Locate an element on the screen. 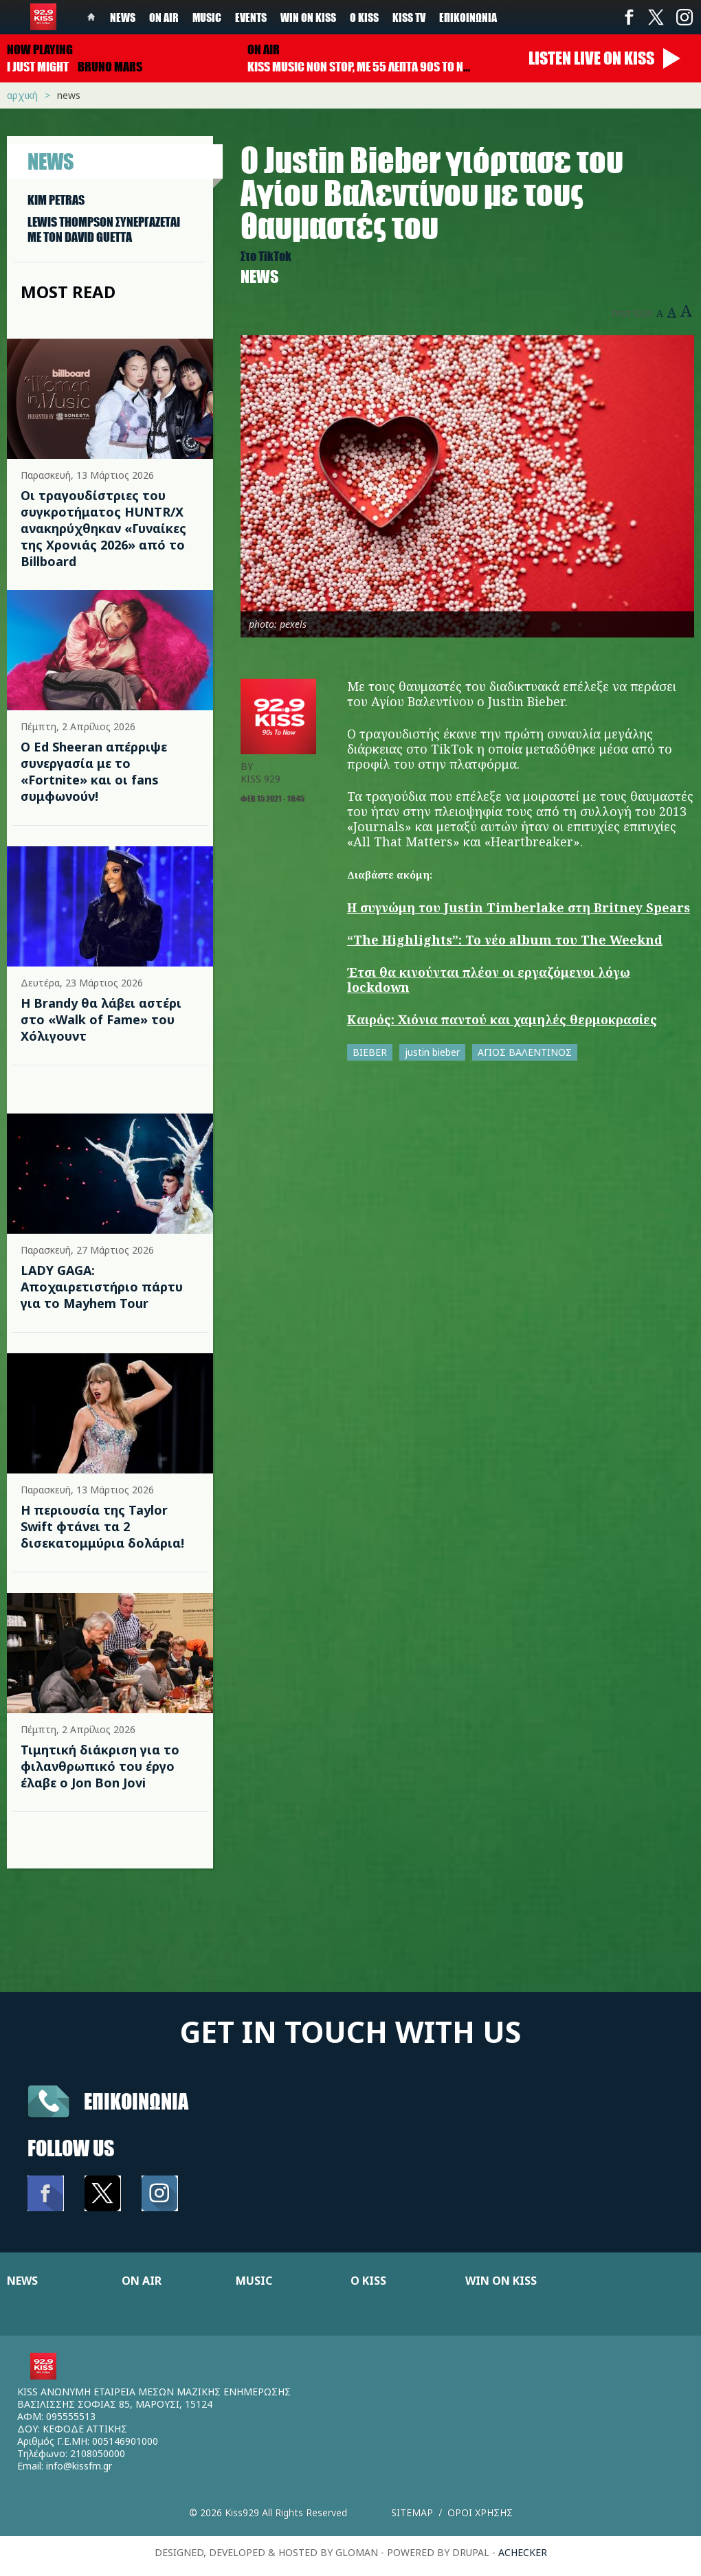  LEWIS THOMPSON ΣΥΝΕΡΓAΖΕΤΑΙ ΜΕ ΤΟΝ DAVID GUETTA is located at coordinates (103, 229).